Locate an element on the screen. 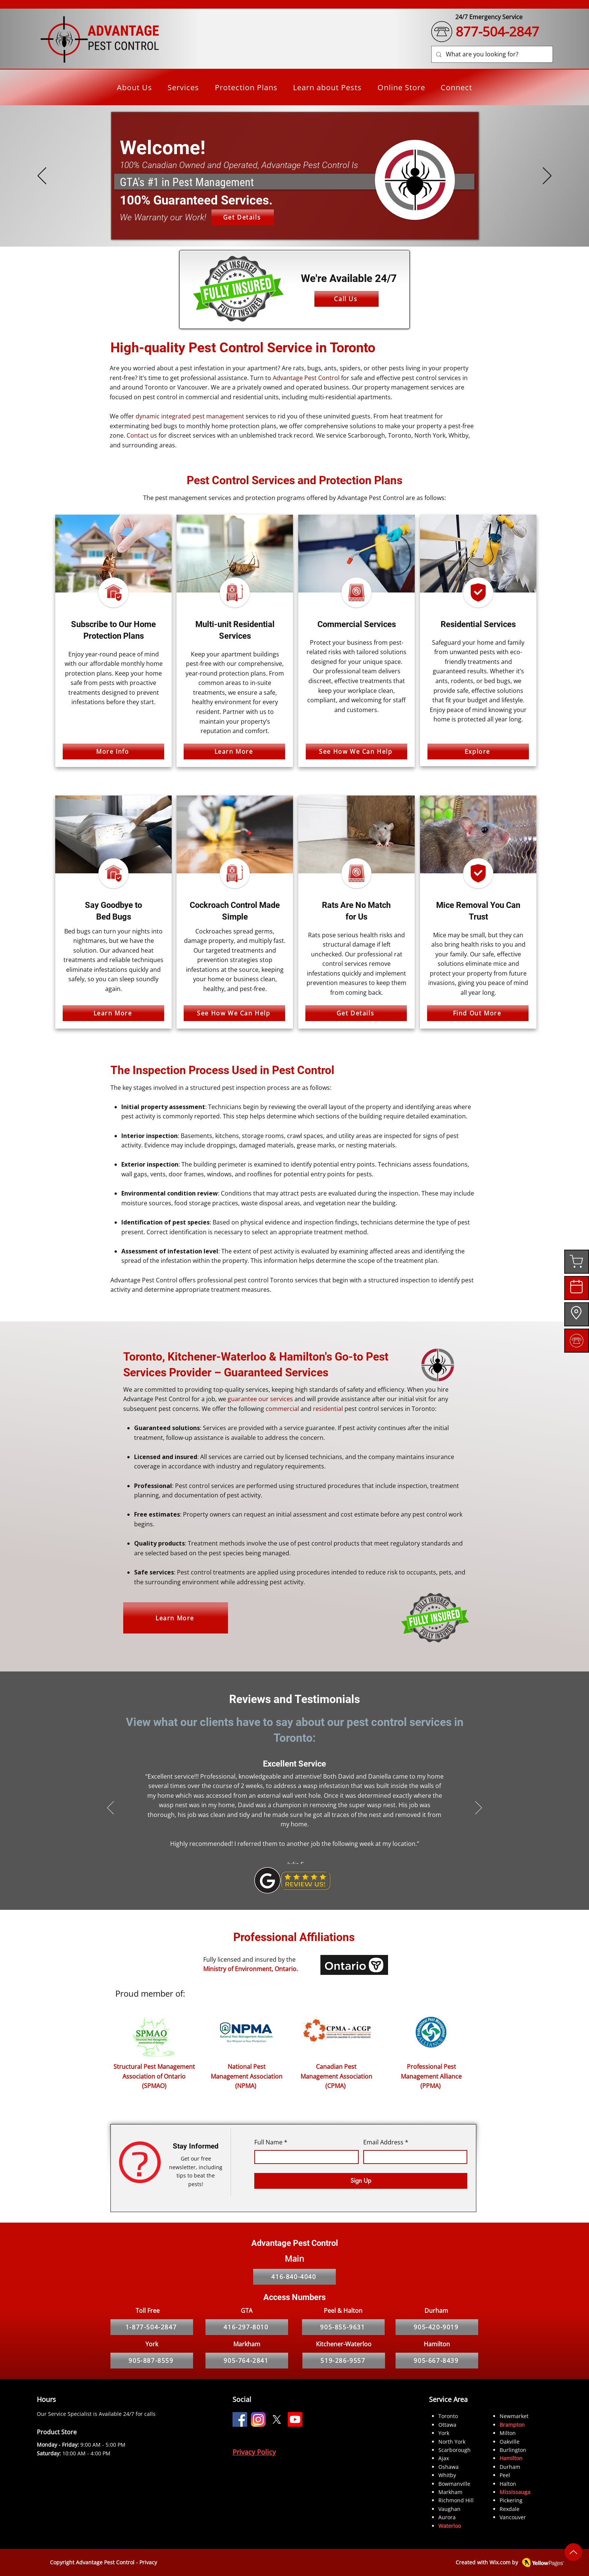 The width and height of the screenshot is (589, 2576). Ministry of Environment, Ontario. is located at coordinates (250, 1969).